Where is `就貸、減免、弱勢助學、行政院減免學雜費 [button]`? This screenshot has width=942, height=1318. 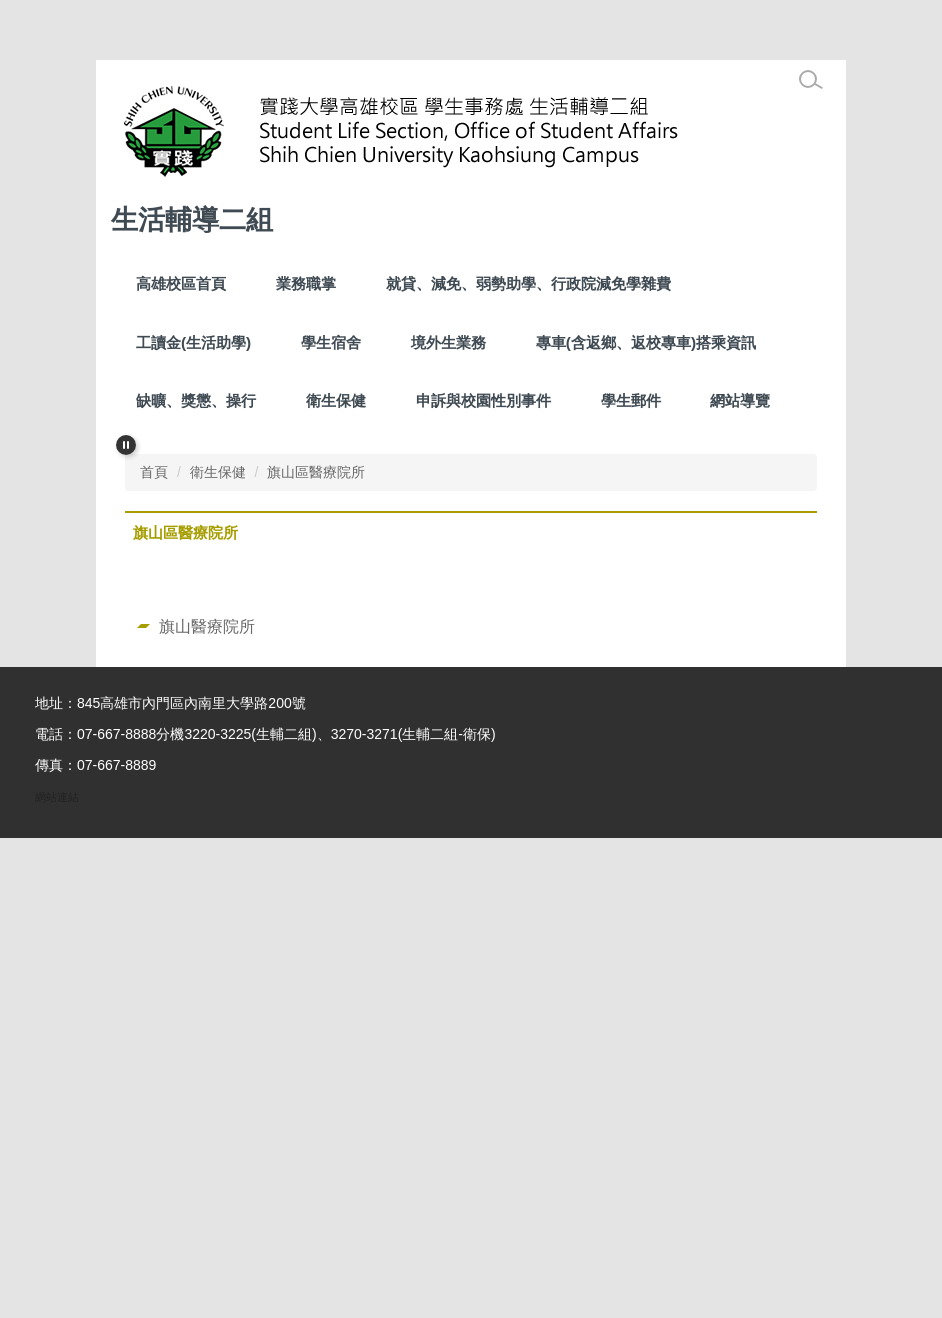 就貸、減免、弱勢助學、行政院減免學雜費 [button] is located at coordinates (528, 283).